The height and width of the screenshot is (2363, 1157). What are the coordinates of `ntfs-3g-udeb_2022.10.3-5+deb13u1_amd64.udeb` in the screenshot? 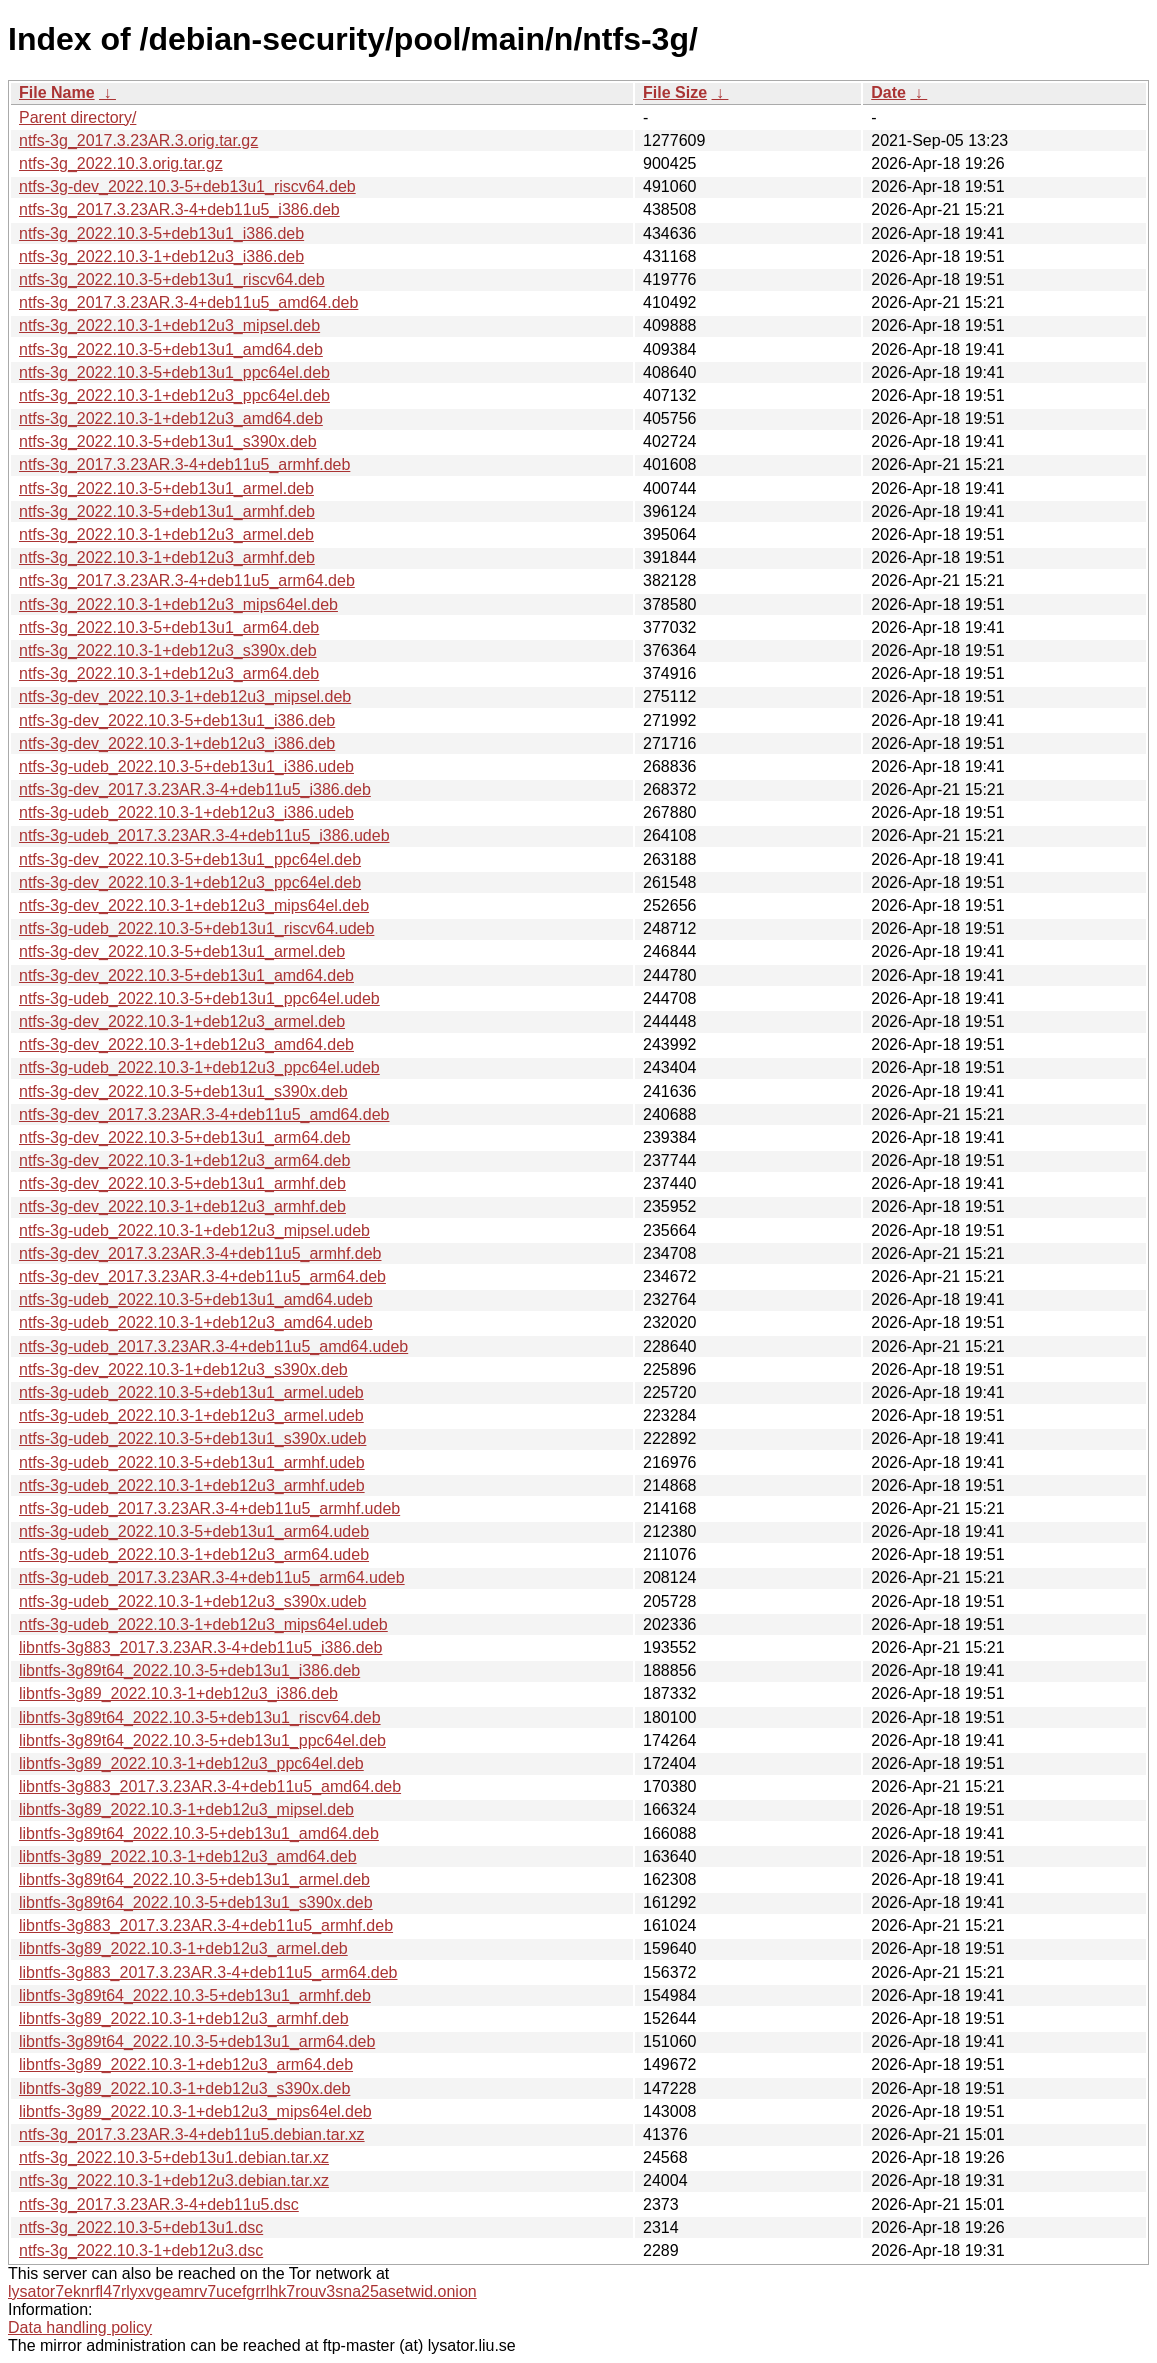 It's located at (196, 1299).